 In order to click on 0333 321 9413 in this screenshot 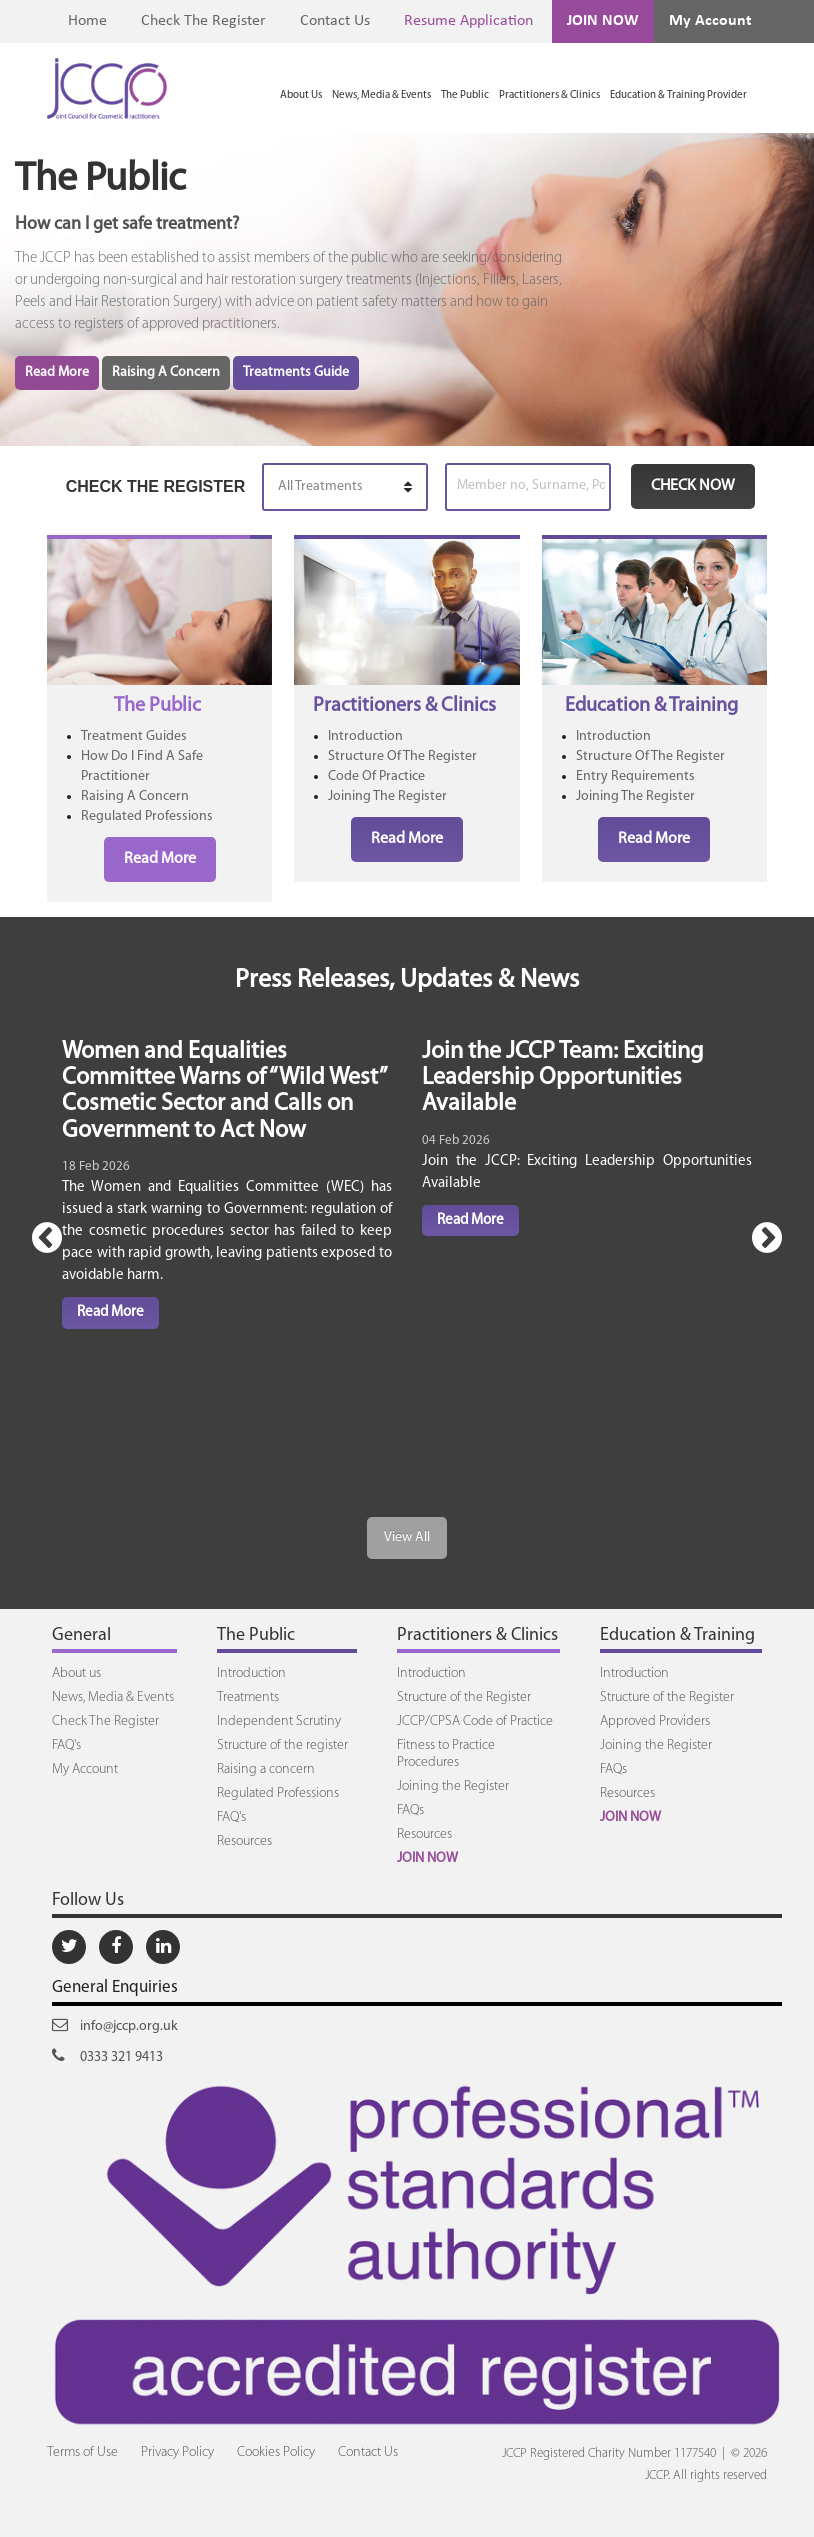, I will do `click(107, 2056)`.